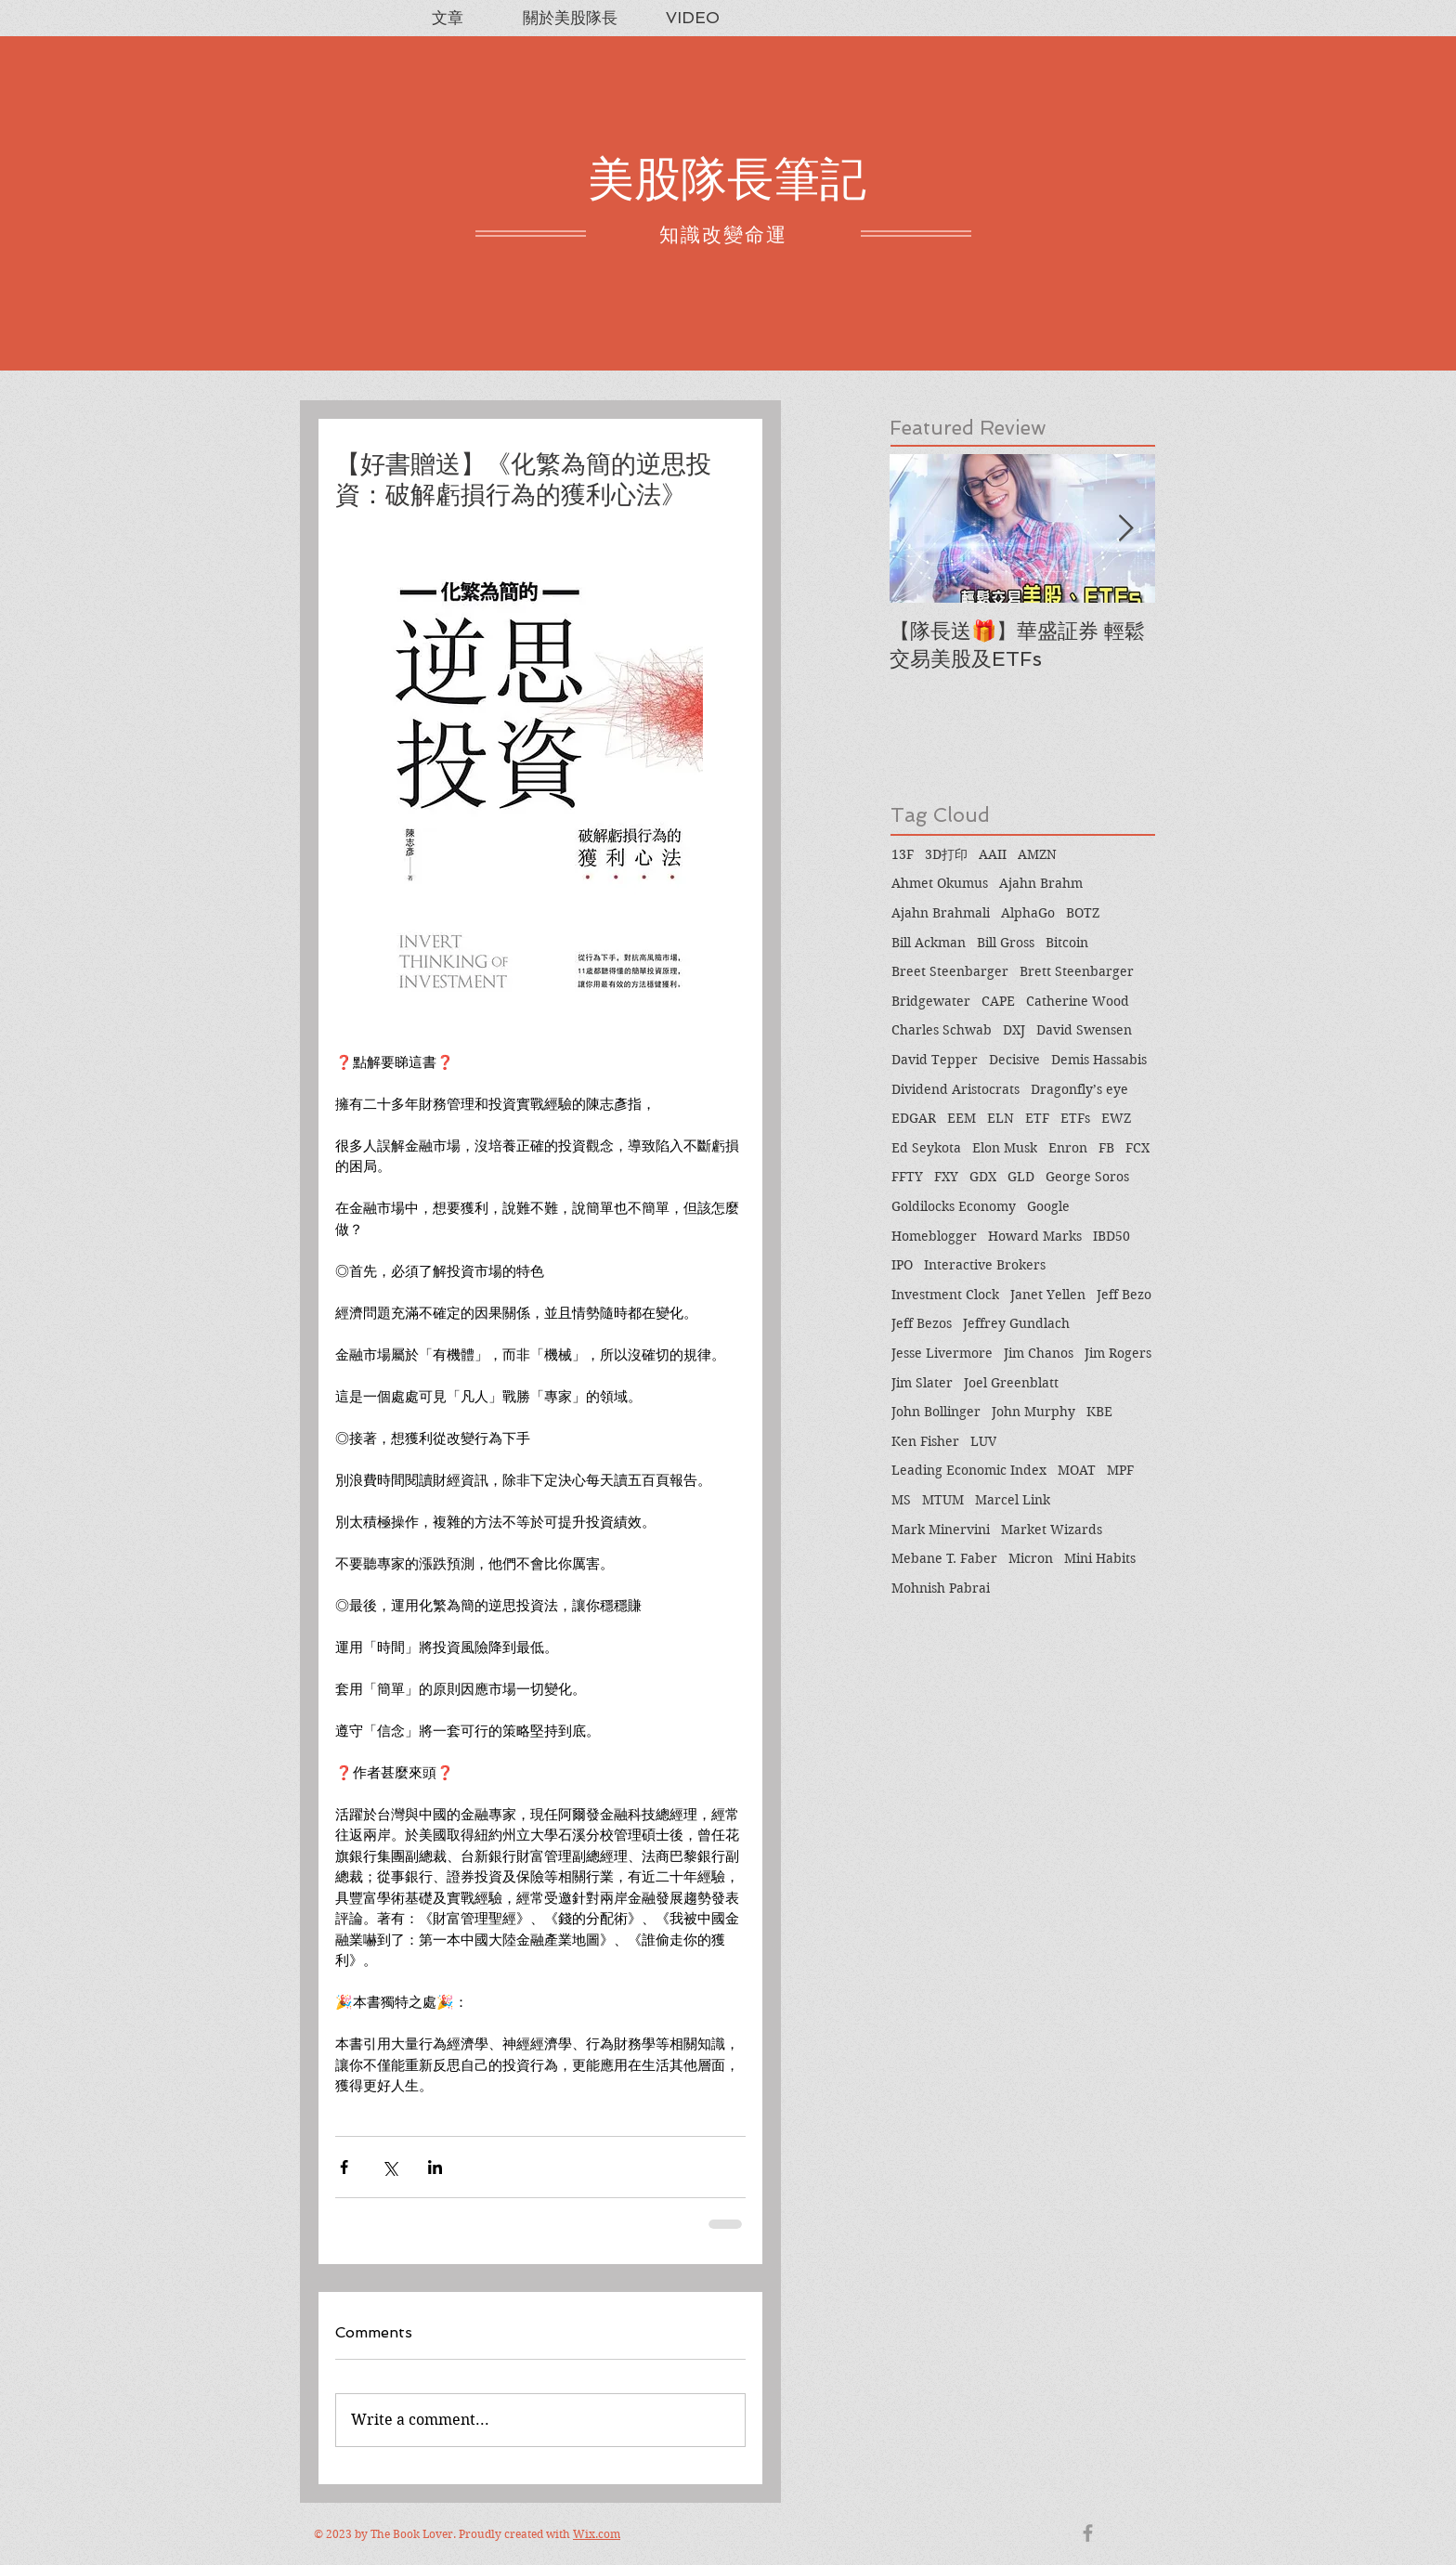 Image resolution: width=1456 pixels, height=2565 pixels. I want to click on Bridgewater, so click(930, 1001).